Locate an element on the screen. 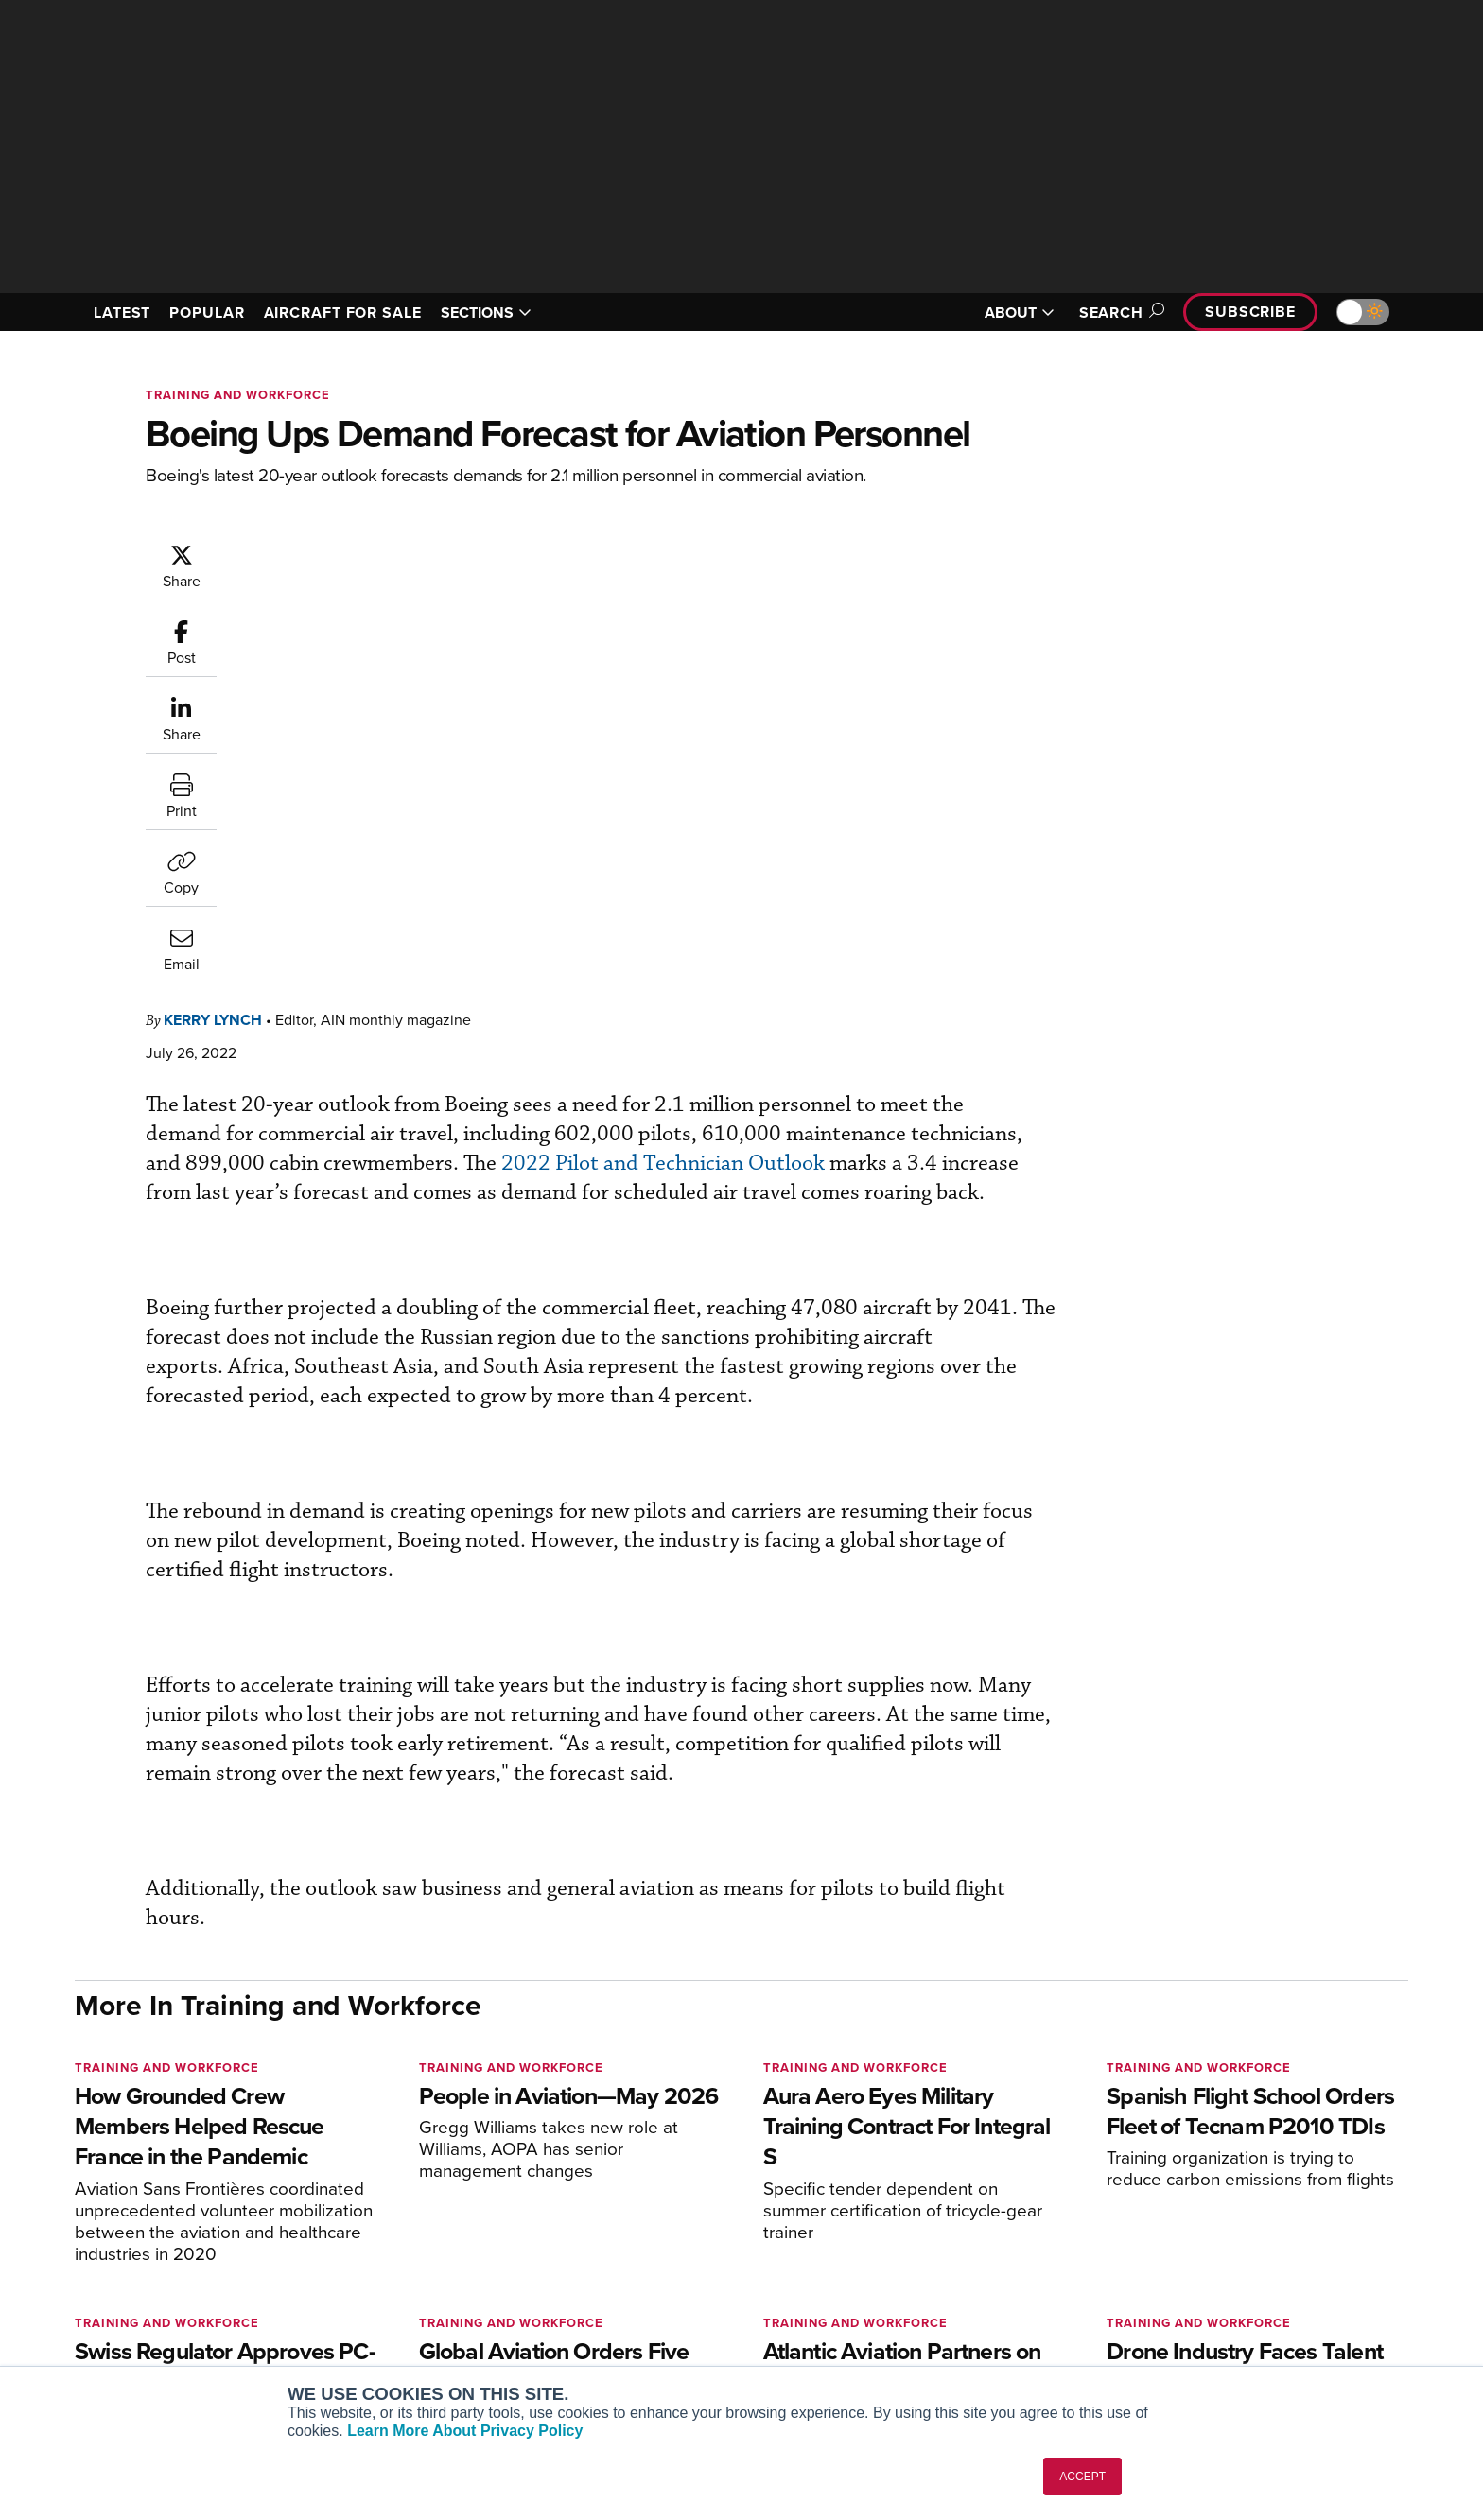 The height and width of the screenshot is (2520, 1483). Kerry Lynch is located at coordinates (326, 552).